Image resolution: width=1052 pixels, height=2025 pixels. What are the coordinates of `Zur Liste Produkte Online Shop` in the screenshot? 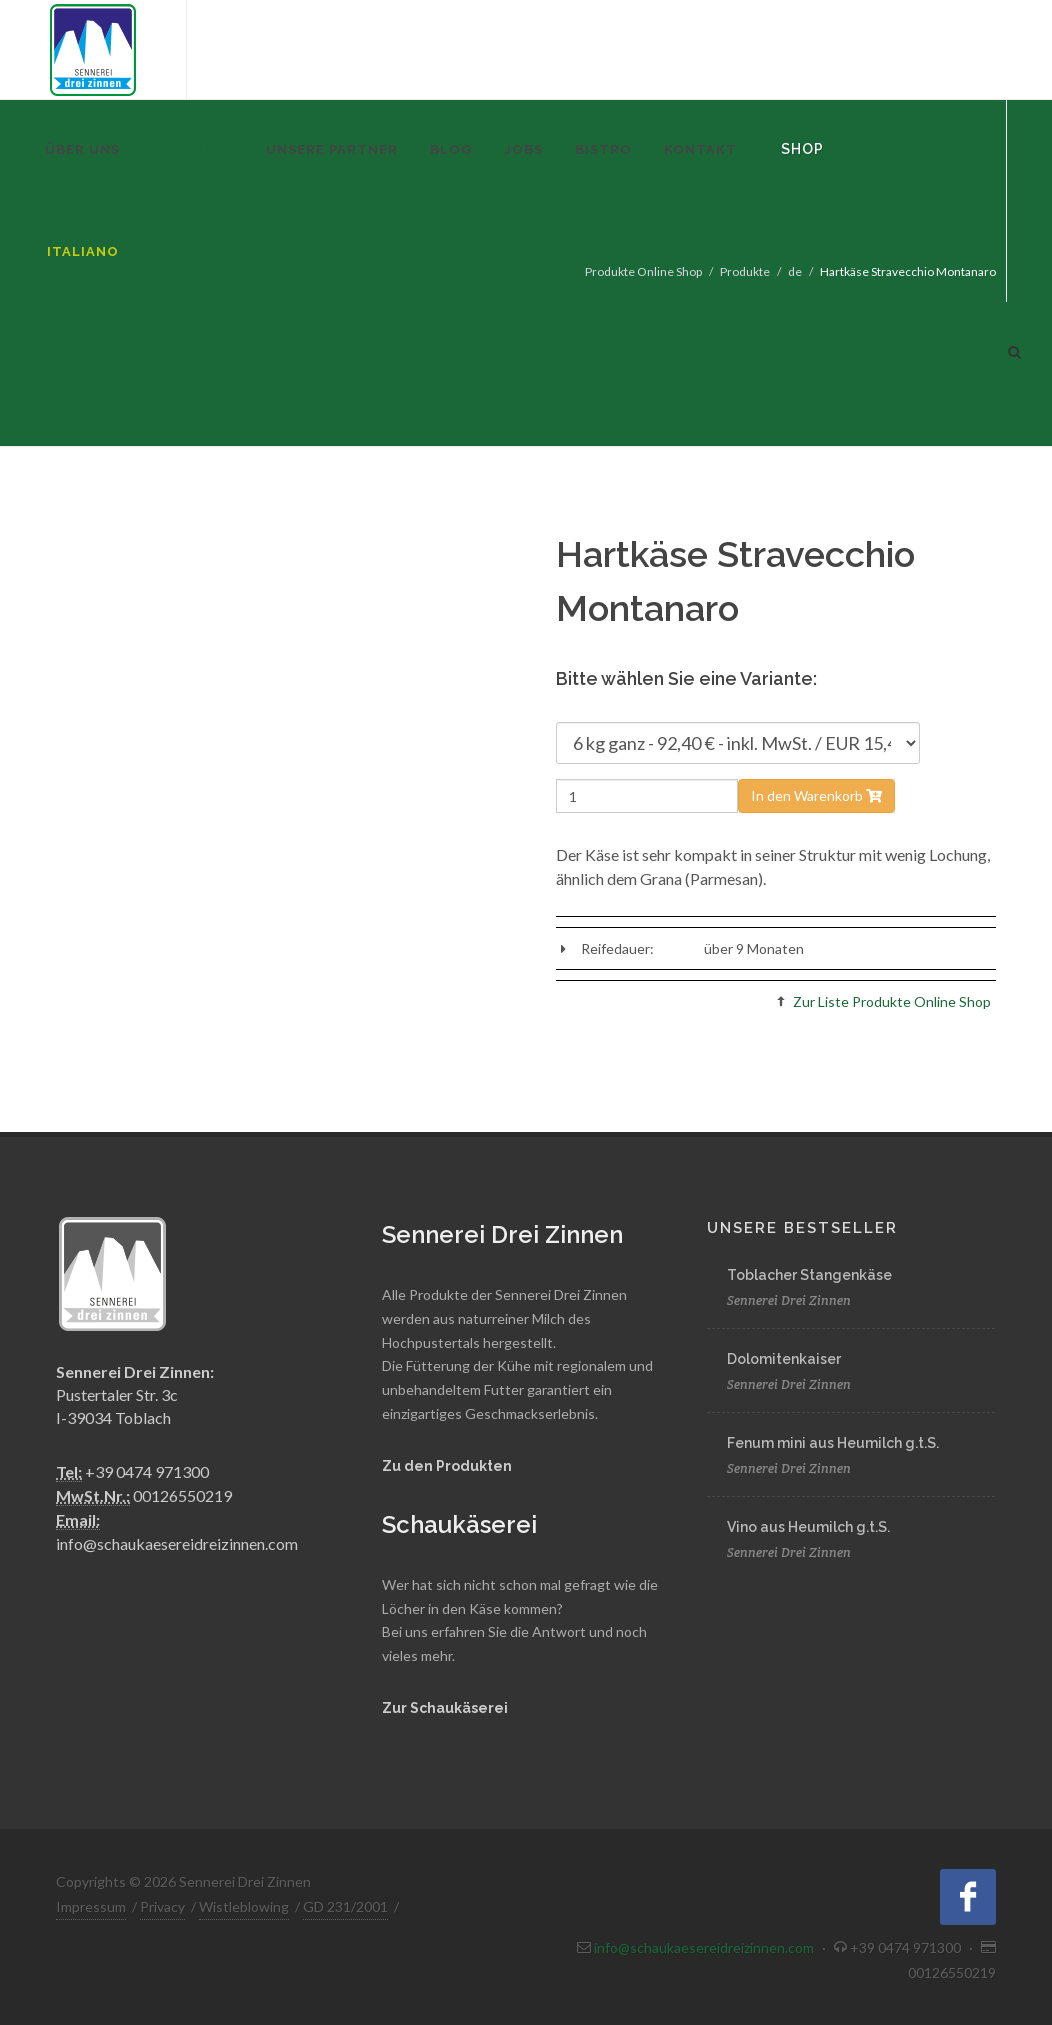 It's located at (892, 1001).